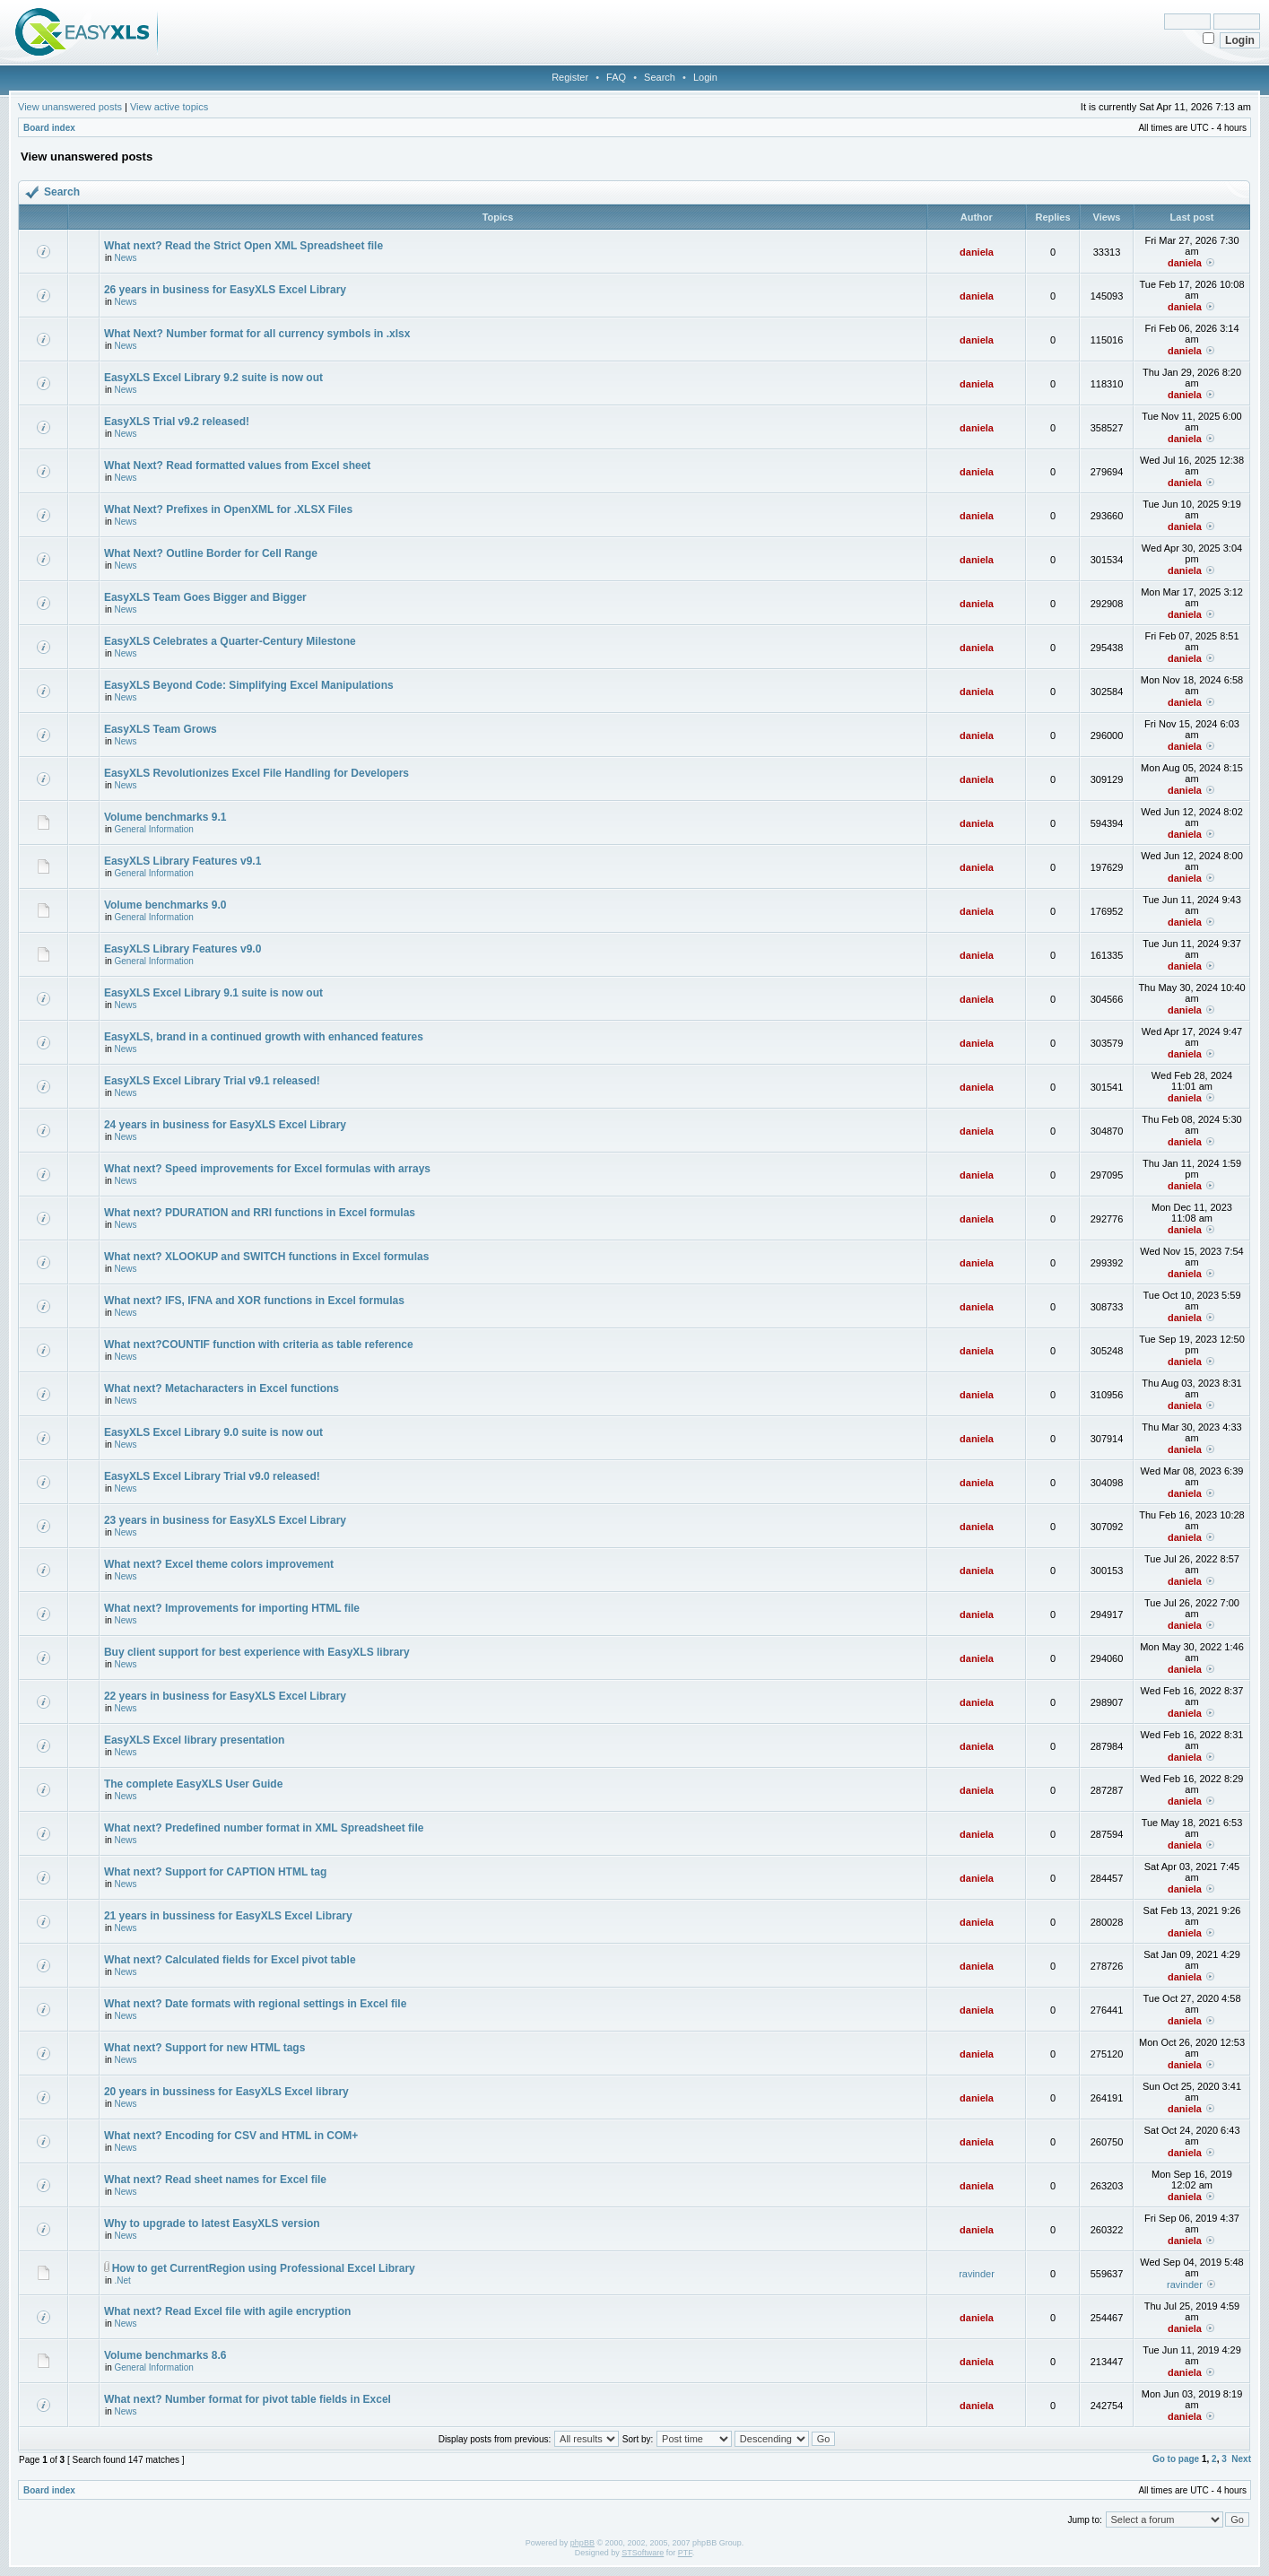 This screenshot has height=2576, width=1269. What do you see at coordinates (221, 1388) in the screenshot?
I see `What next? Metacharacters in Excel functions` at bounding box center [221, 1388].